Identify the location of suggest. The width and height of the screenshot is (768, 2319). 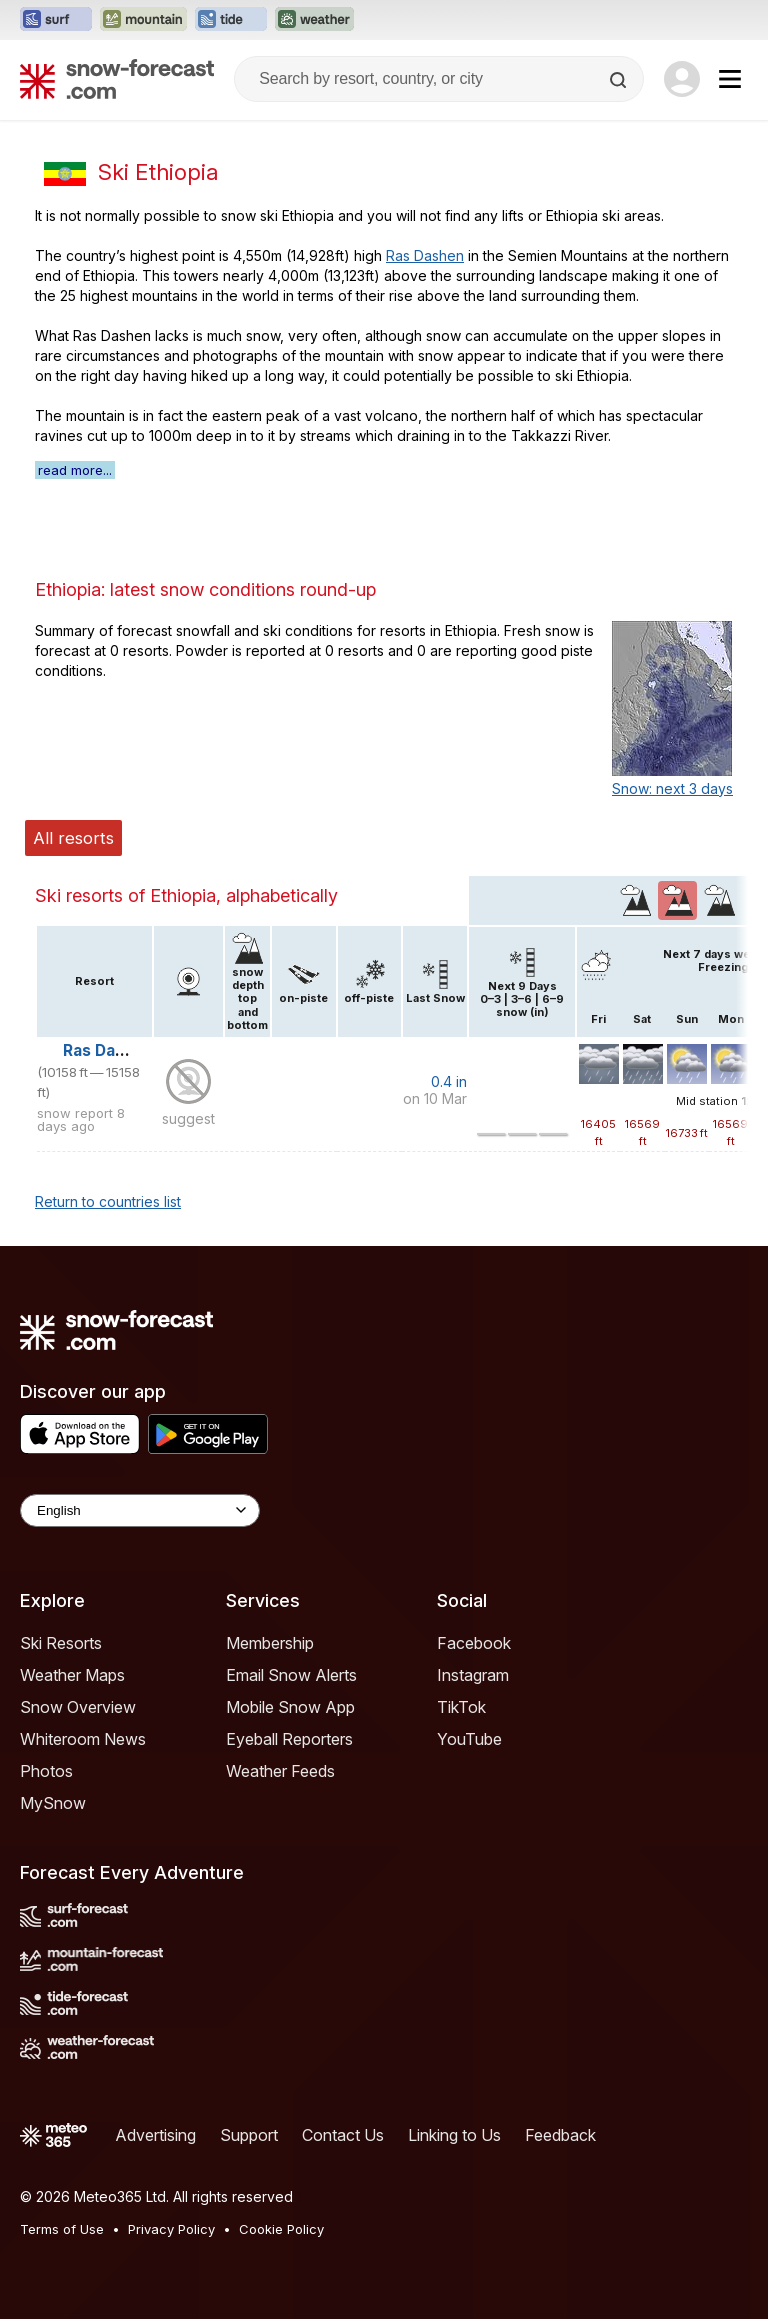
(188, 1118).